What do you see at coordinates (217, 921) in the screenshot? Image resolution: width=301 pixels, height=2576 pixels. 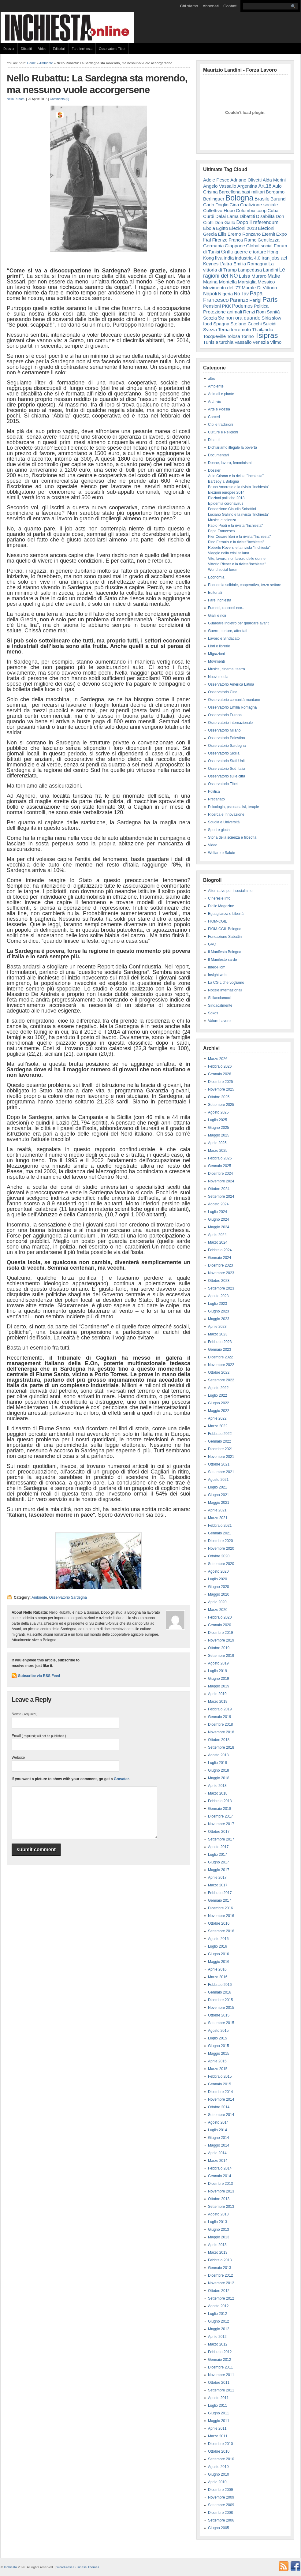 I see `FIOM-CGIL` at bounding box center [217, 921].